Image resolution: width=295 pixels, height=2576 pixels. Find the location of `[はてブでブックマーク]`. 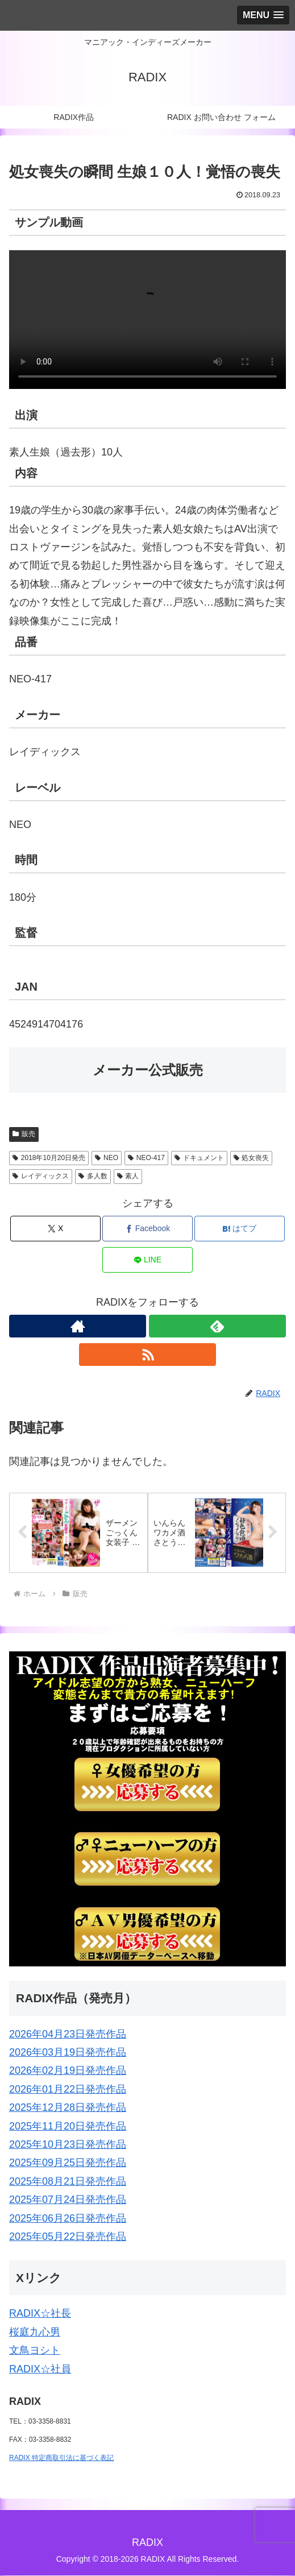

[はてブでブックマーク] is located at coordinates (239, 1228).